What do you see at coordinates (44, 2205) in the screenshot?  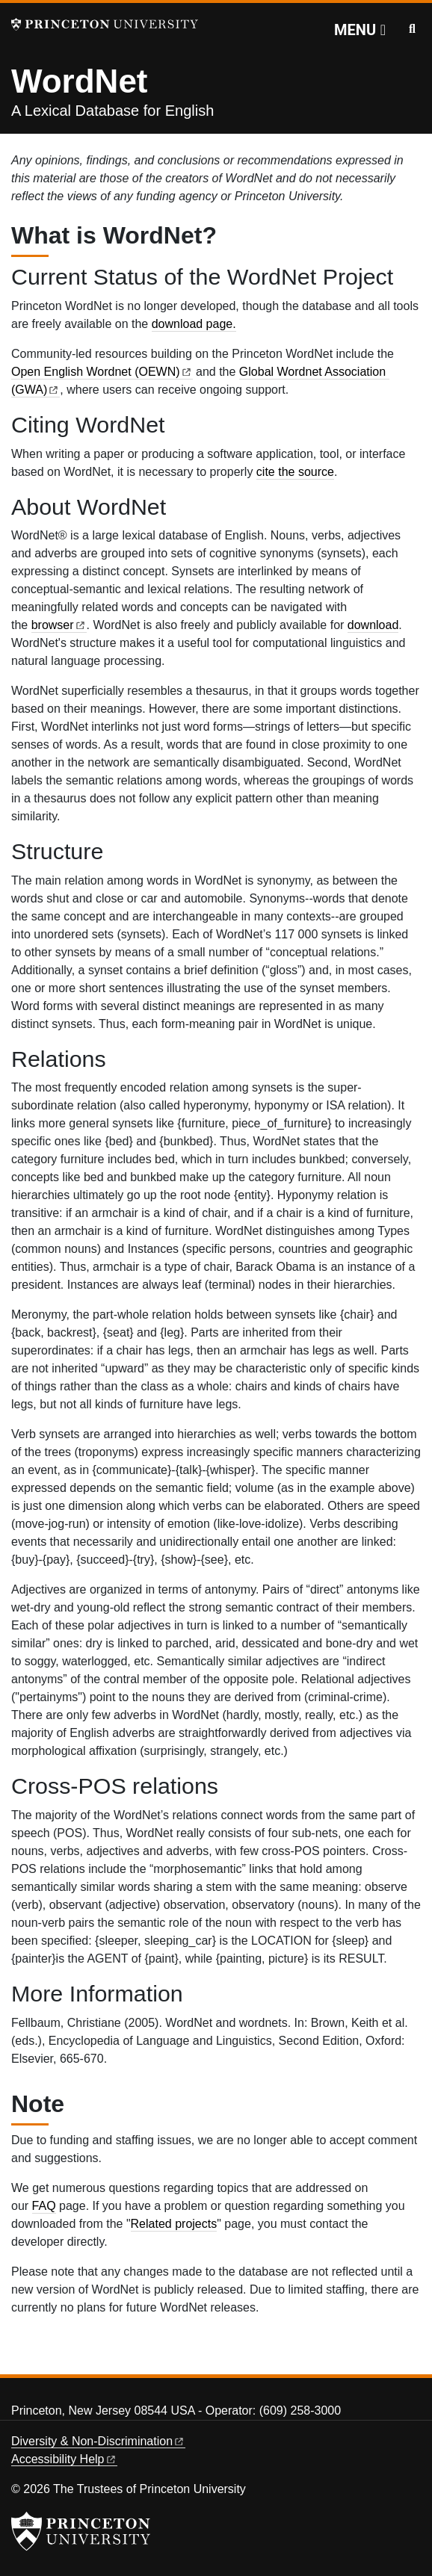 I see `FAQ` at bounding box center [44, 2205].